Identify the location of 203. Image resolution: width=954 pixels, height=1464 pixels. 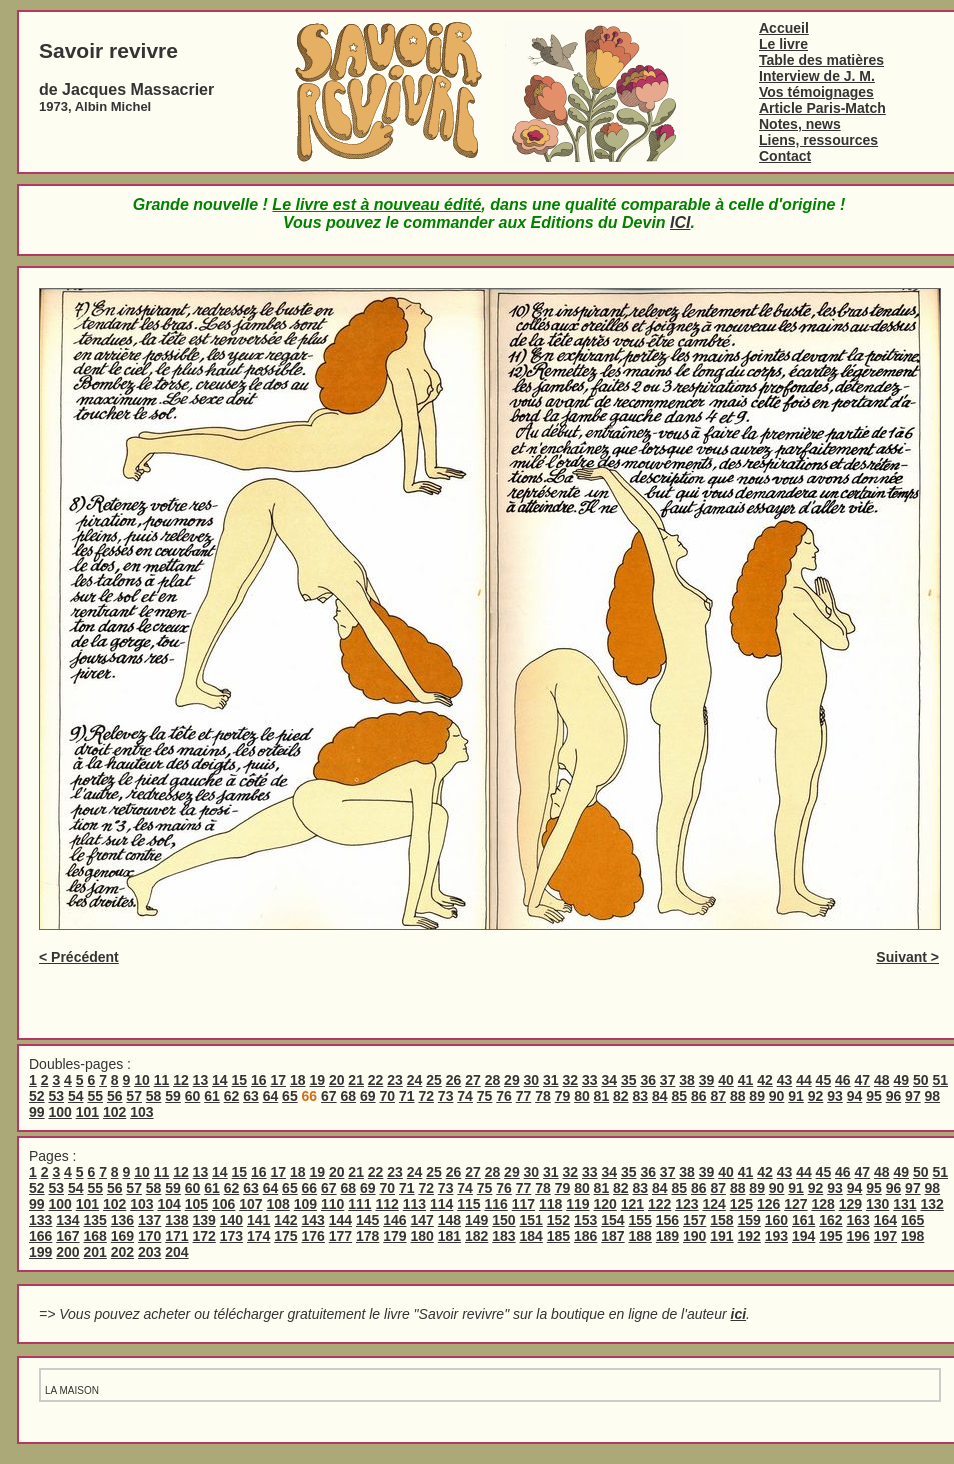
(149, 1252).